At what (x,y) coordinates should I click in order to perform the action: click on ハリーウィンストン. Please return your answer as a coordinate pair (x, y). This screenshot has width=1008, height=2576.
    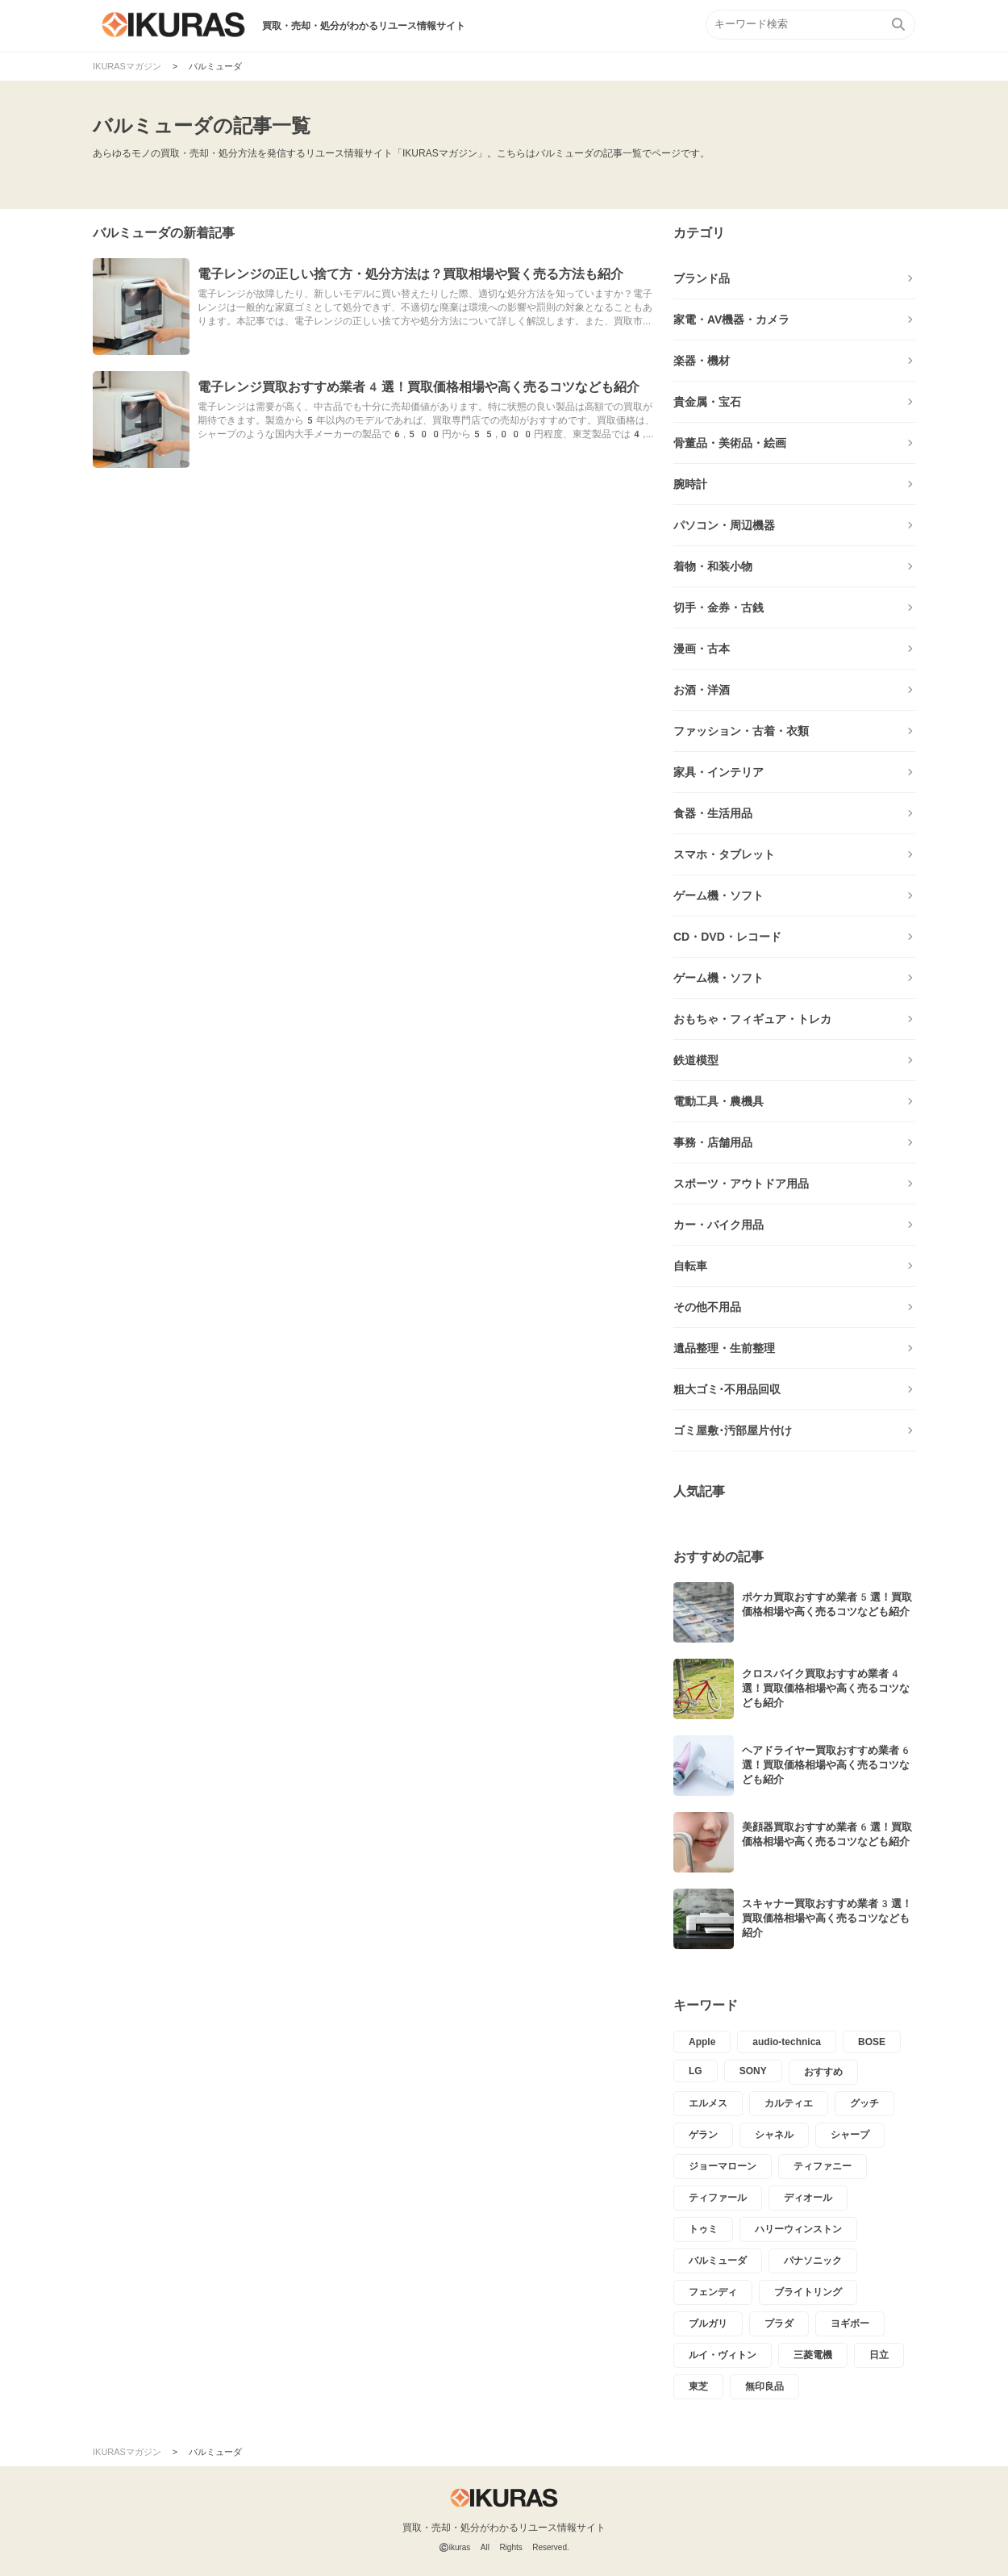
    Looking at the image, I should click on (798, 2229).